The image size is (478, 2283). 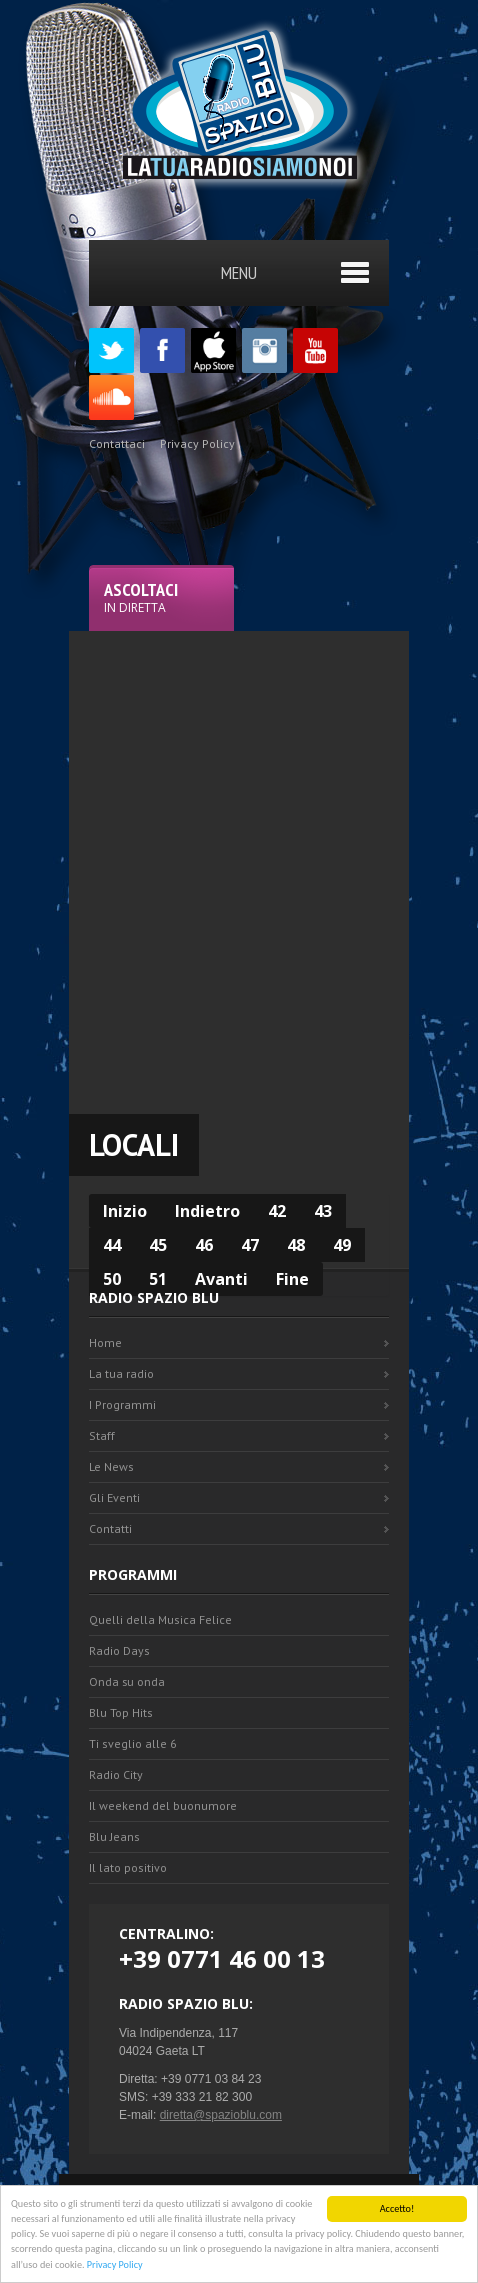 What do you see at coordinates (110, 1528) in the screenshot?
I see `Contatti` at bounding box center [110, 1528].